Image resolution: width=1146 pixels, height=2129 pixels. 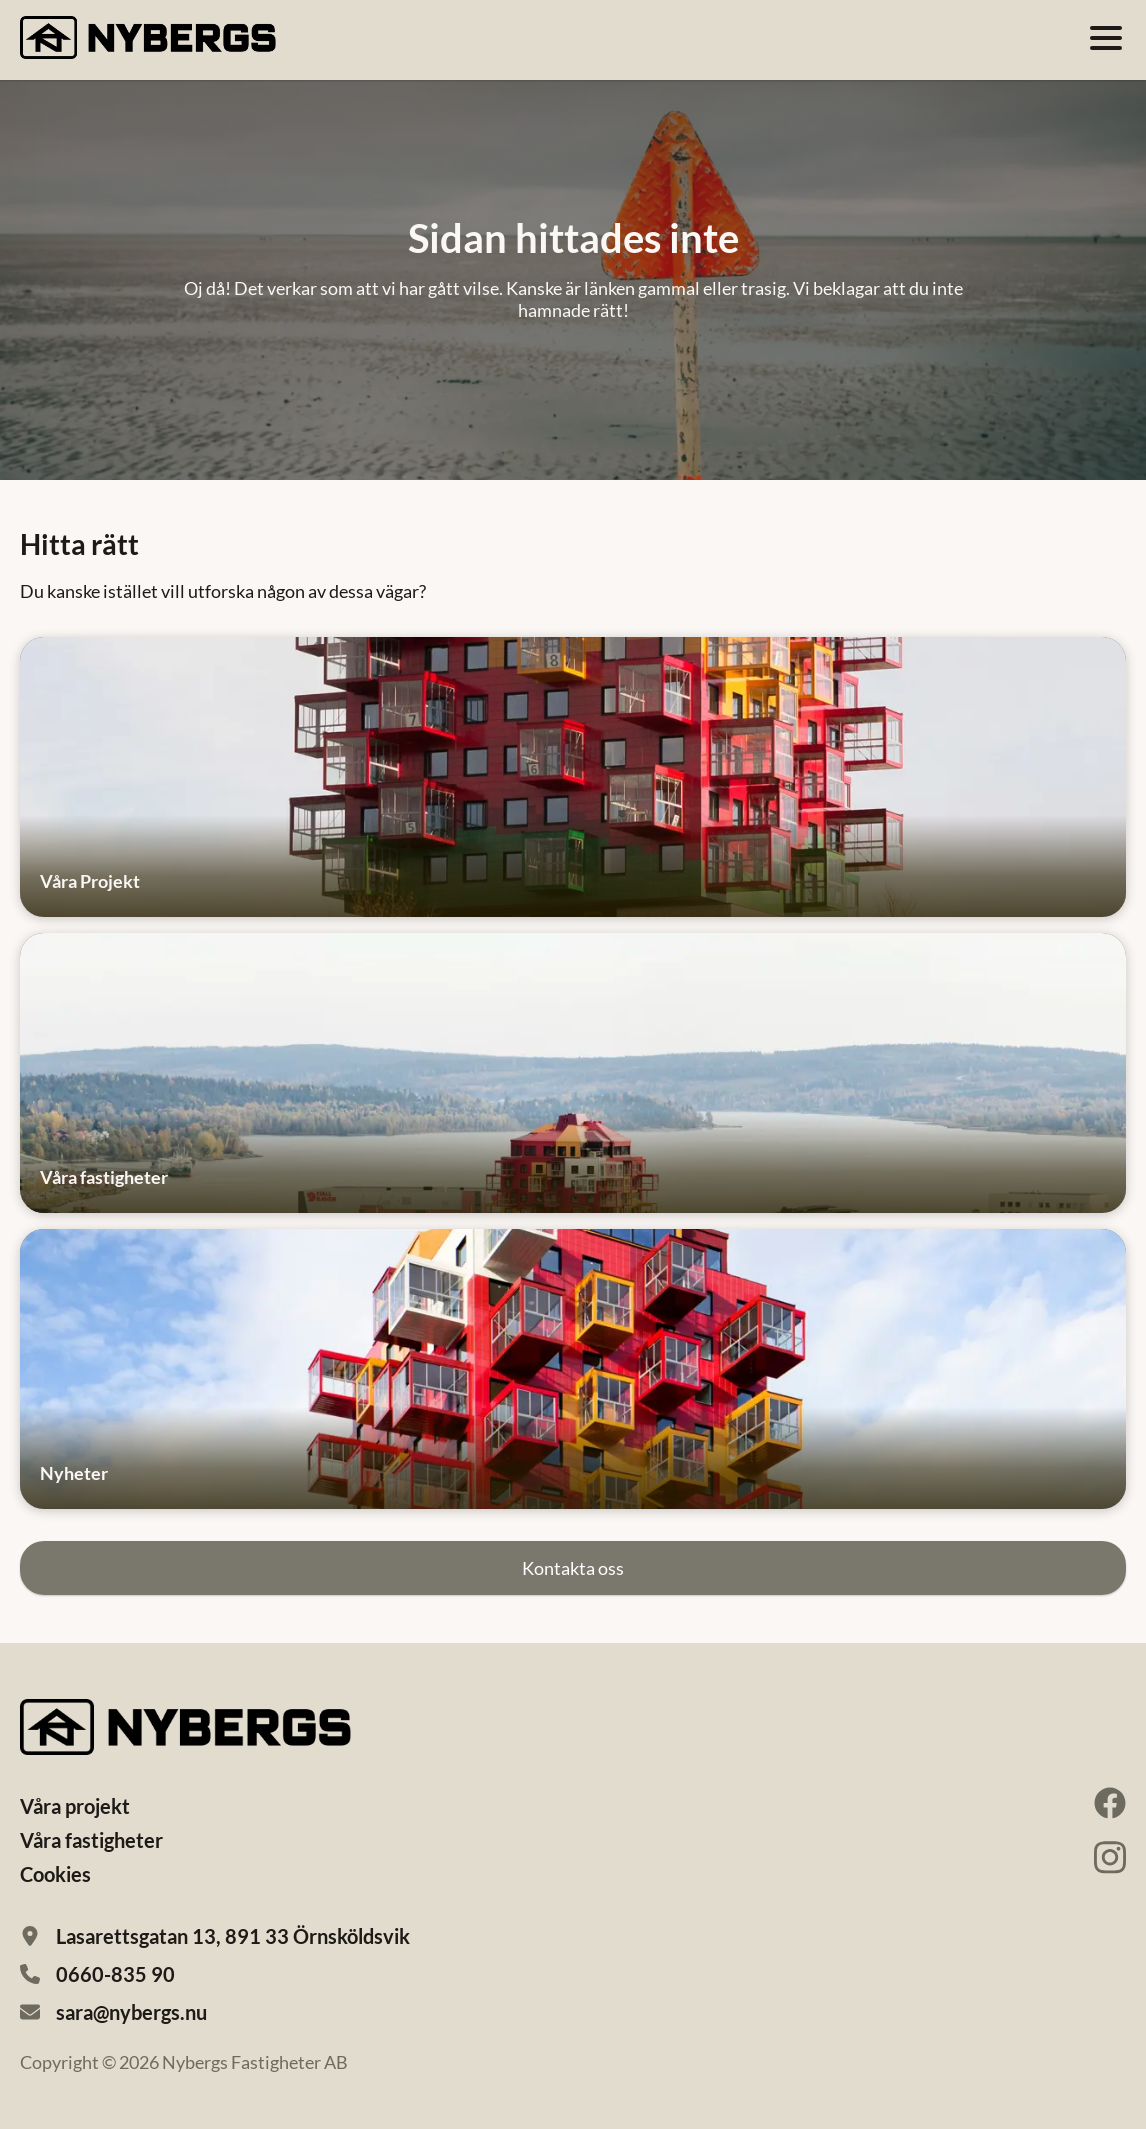 I want to click on Våra fastigheter, so click(x=91, y=1840).